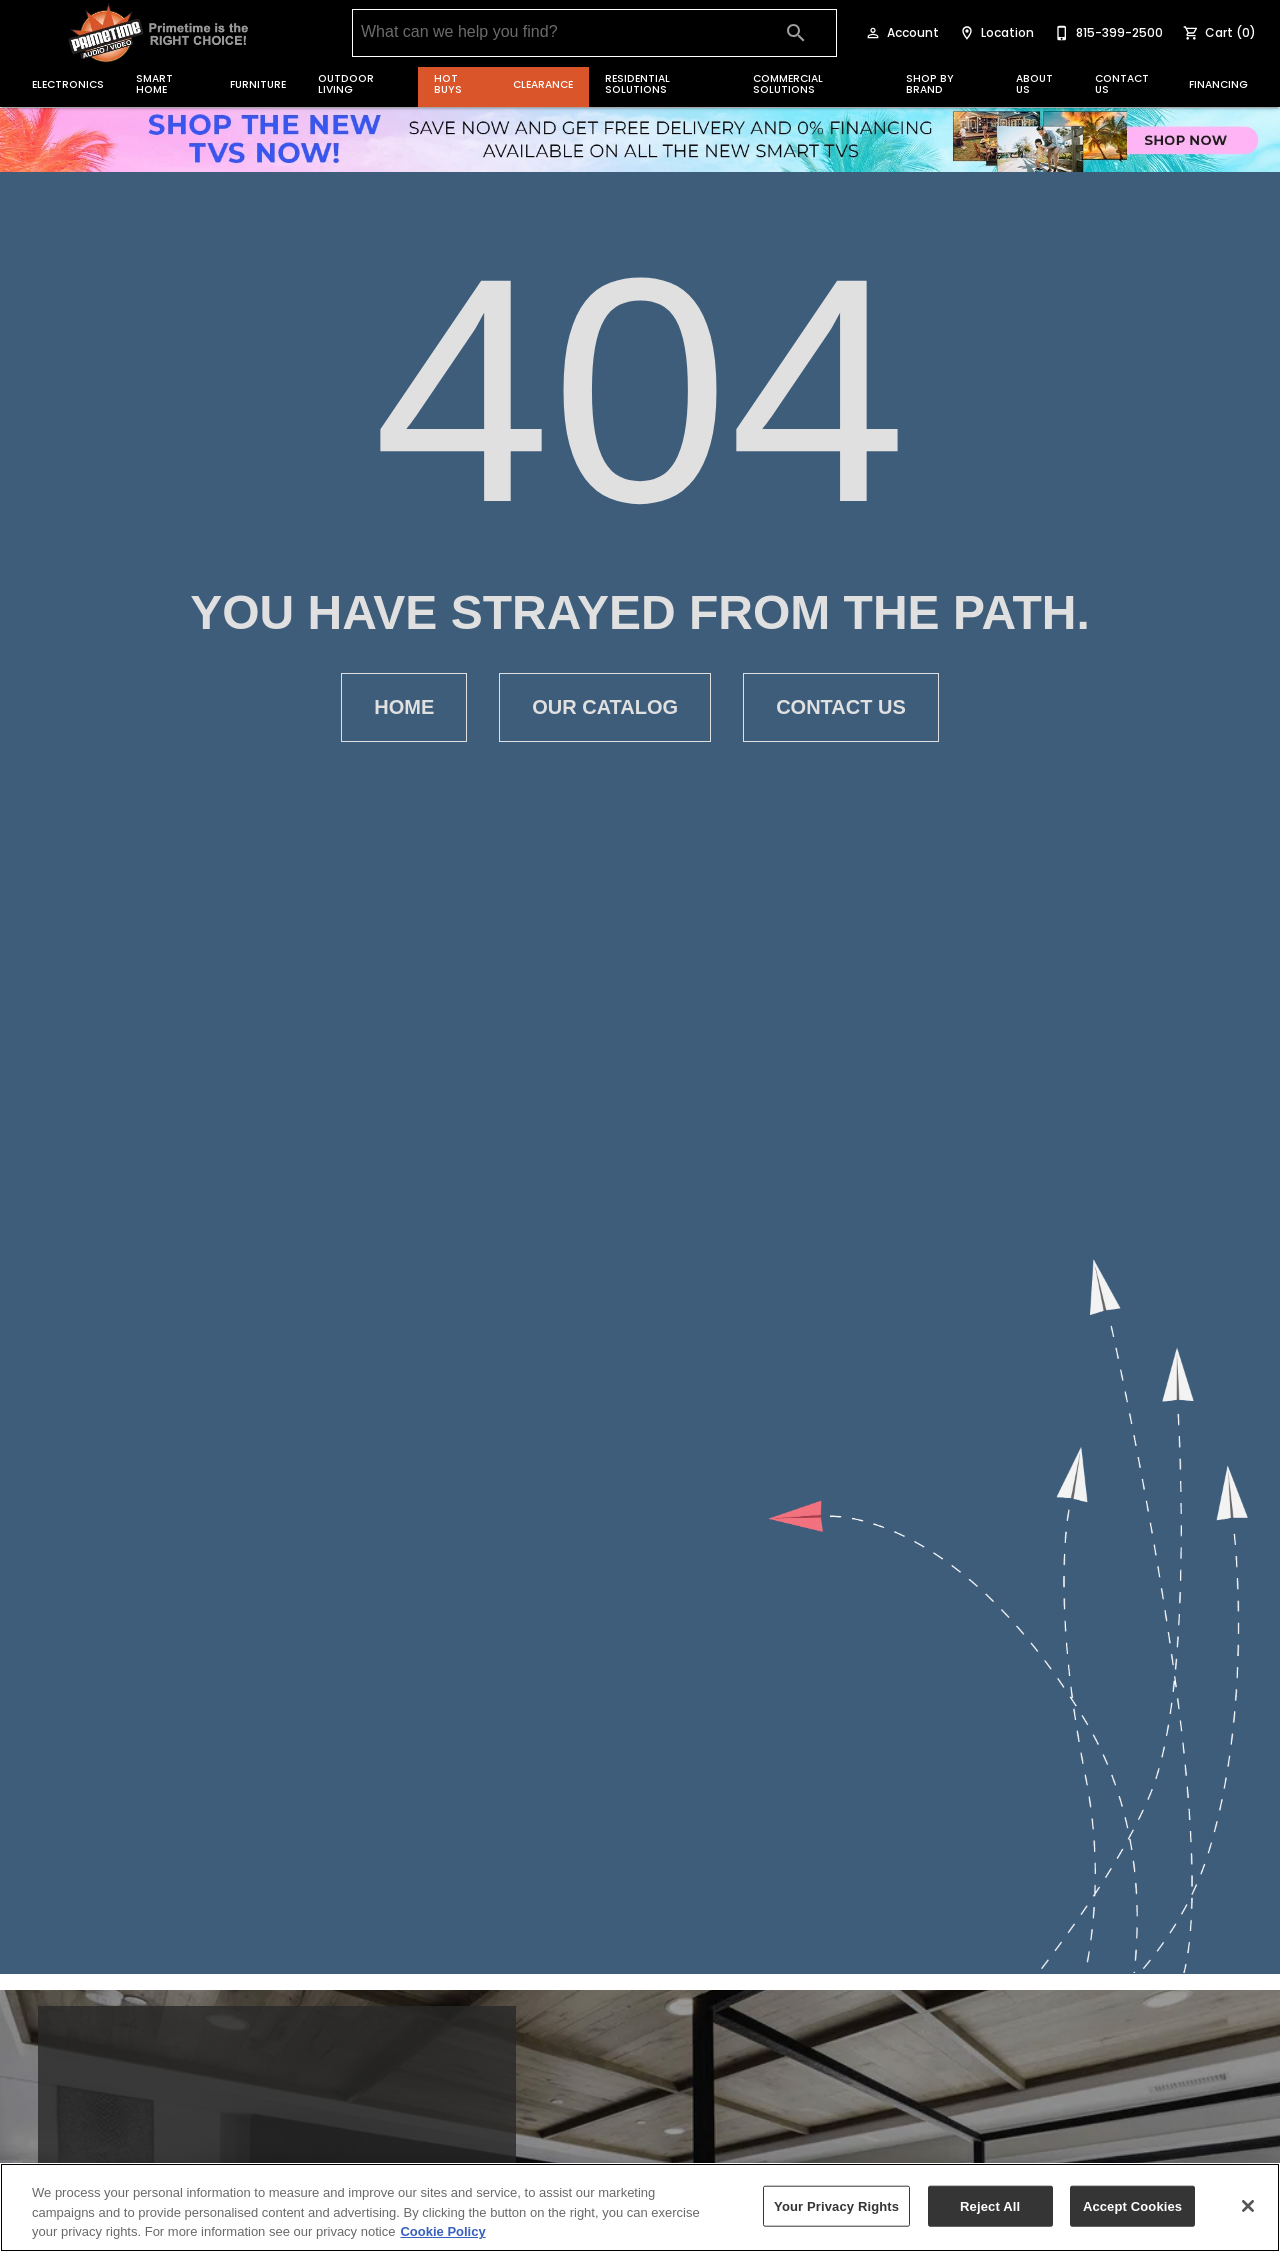 This screenshot has width=1280, height=2252. What do you see at coordinates (990, 2205) in the screenshot?
I see `Reject All` at bounding box center [990, 2205].